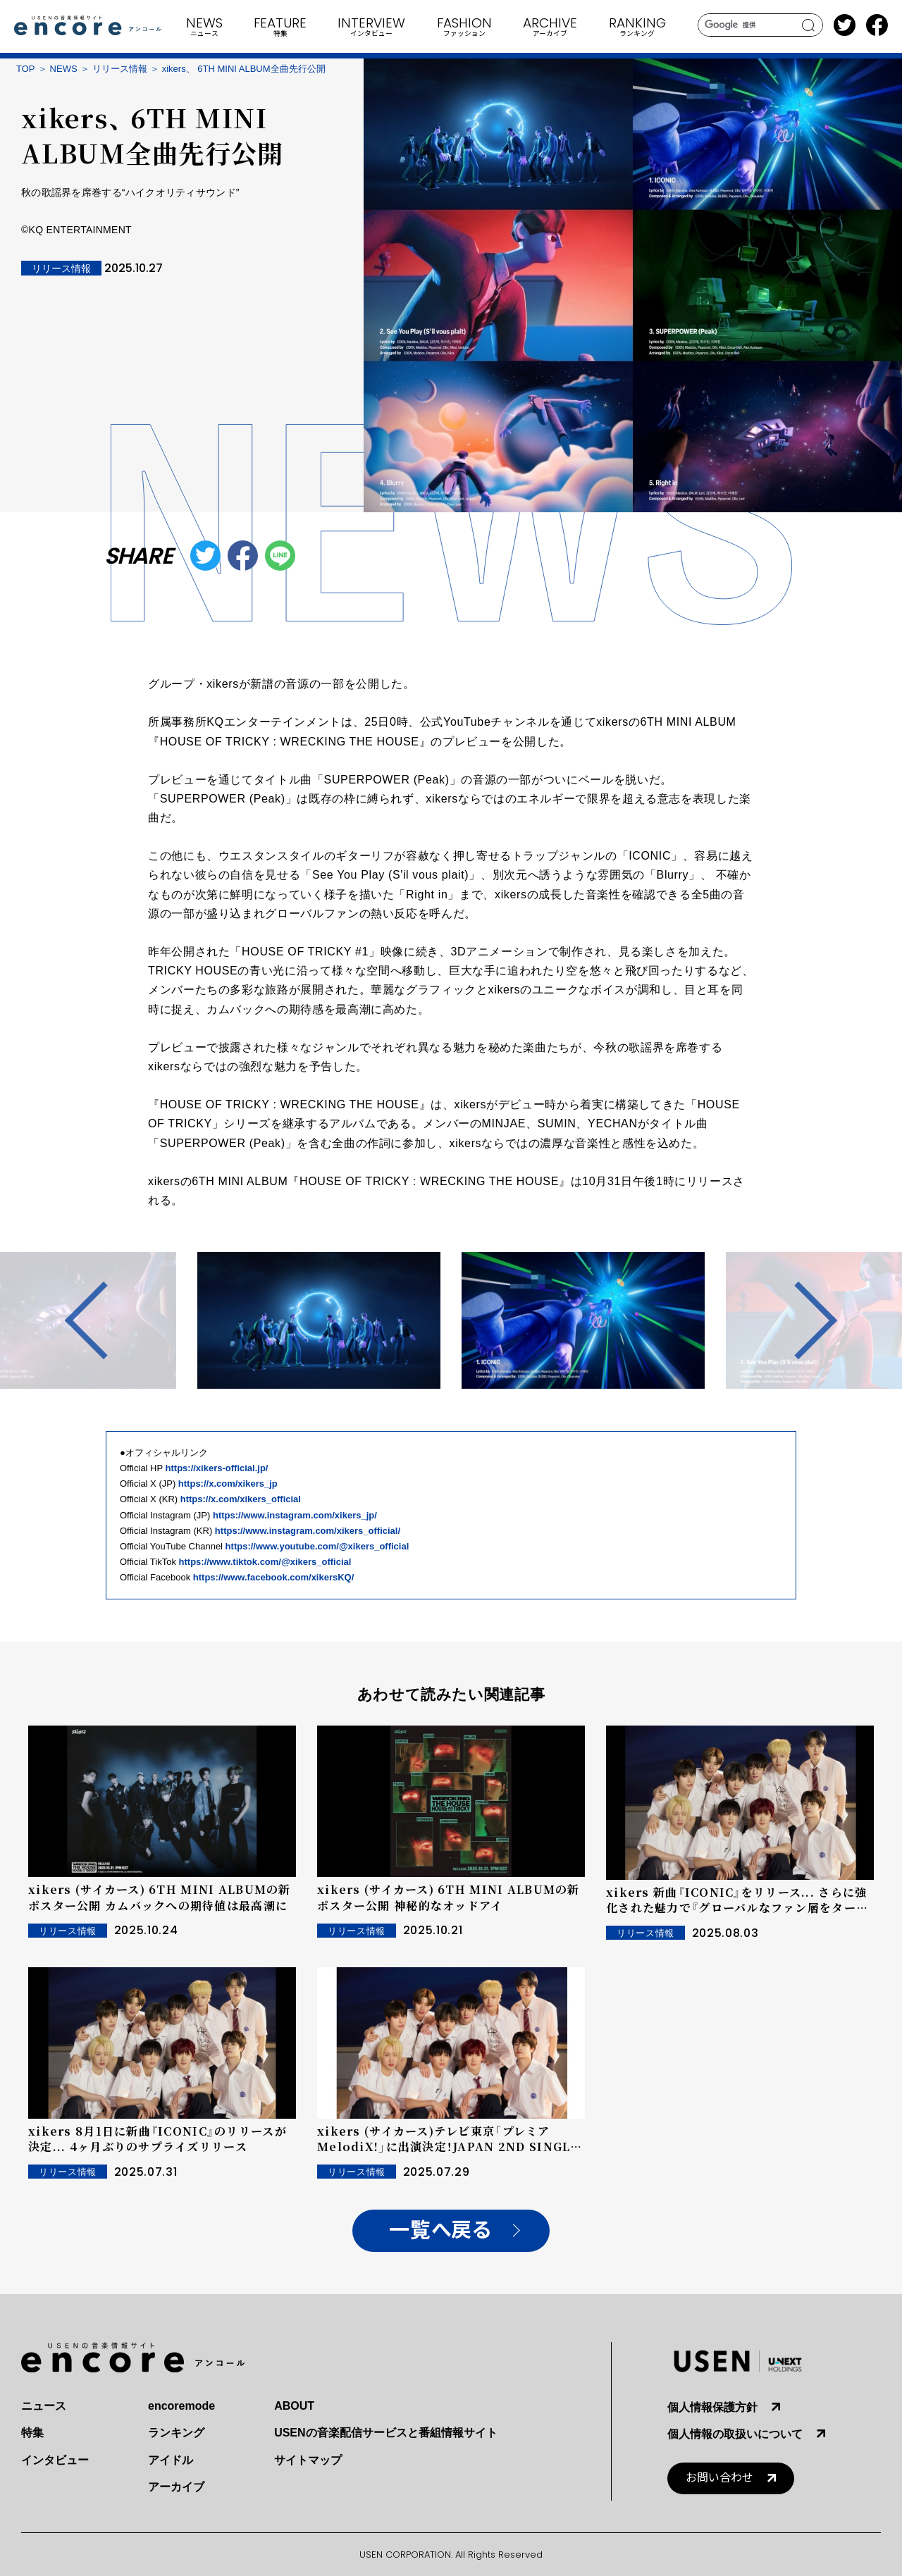 Image resolution: width=902 pixels, height=2576 pixels. What do you see at coordinates (440, 2230) in the screenshot?
I see `一覧へ戻る` at bounding box center [440, 2230].